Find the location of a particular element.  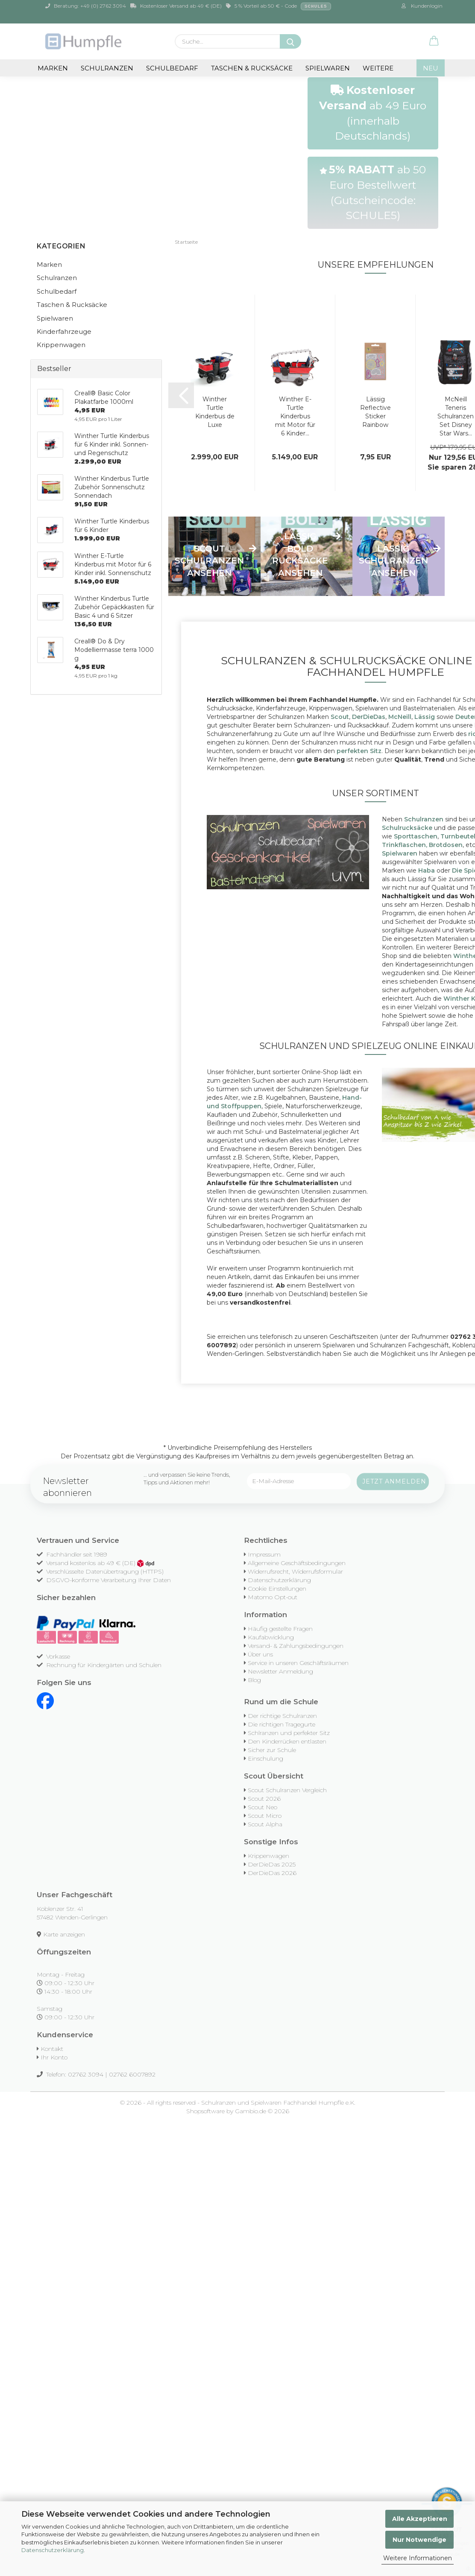

Kinderfahrzeuge is located at coordinates (64, 331).